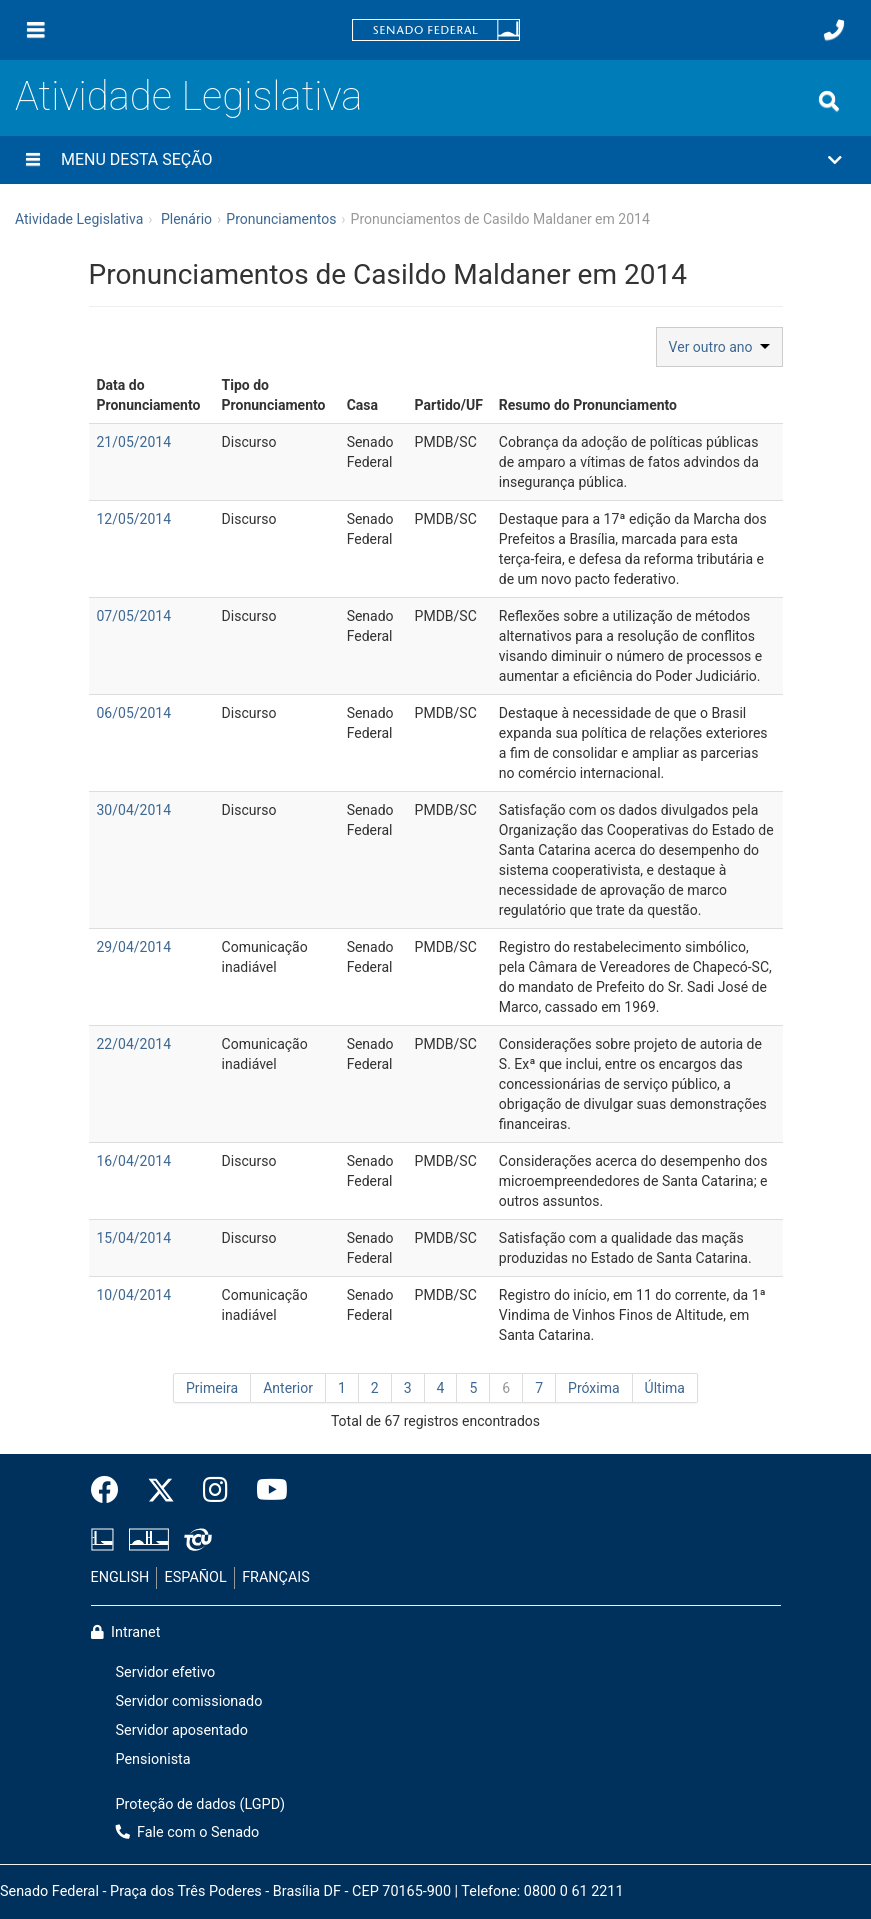 The image size is (871, 1919). Describe the element at coordinates (188, 1832) in the screenshot. I see `Fale com o Senado` at that location.